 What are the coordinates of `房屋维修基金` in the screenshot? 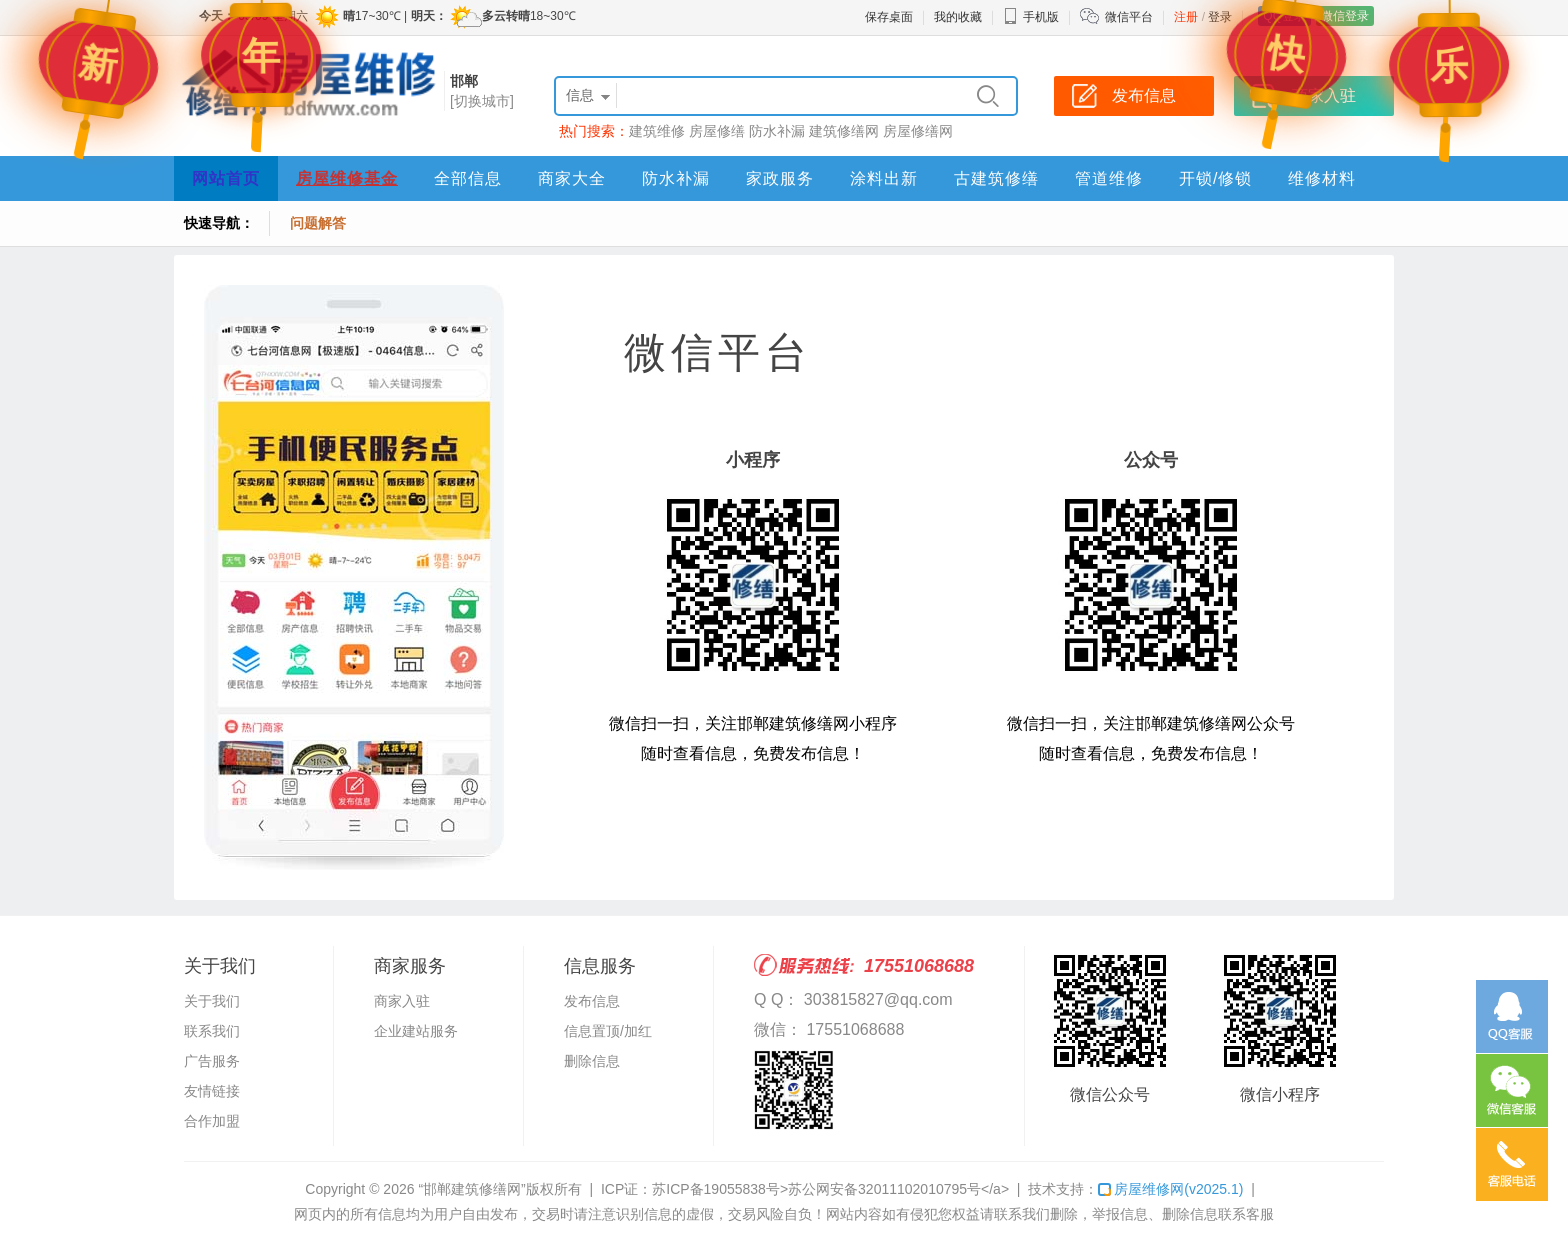 It's located at (347, 178).